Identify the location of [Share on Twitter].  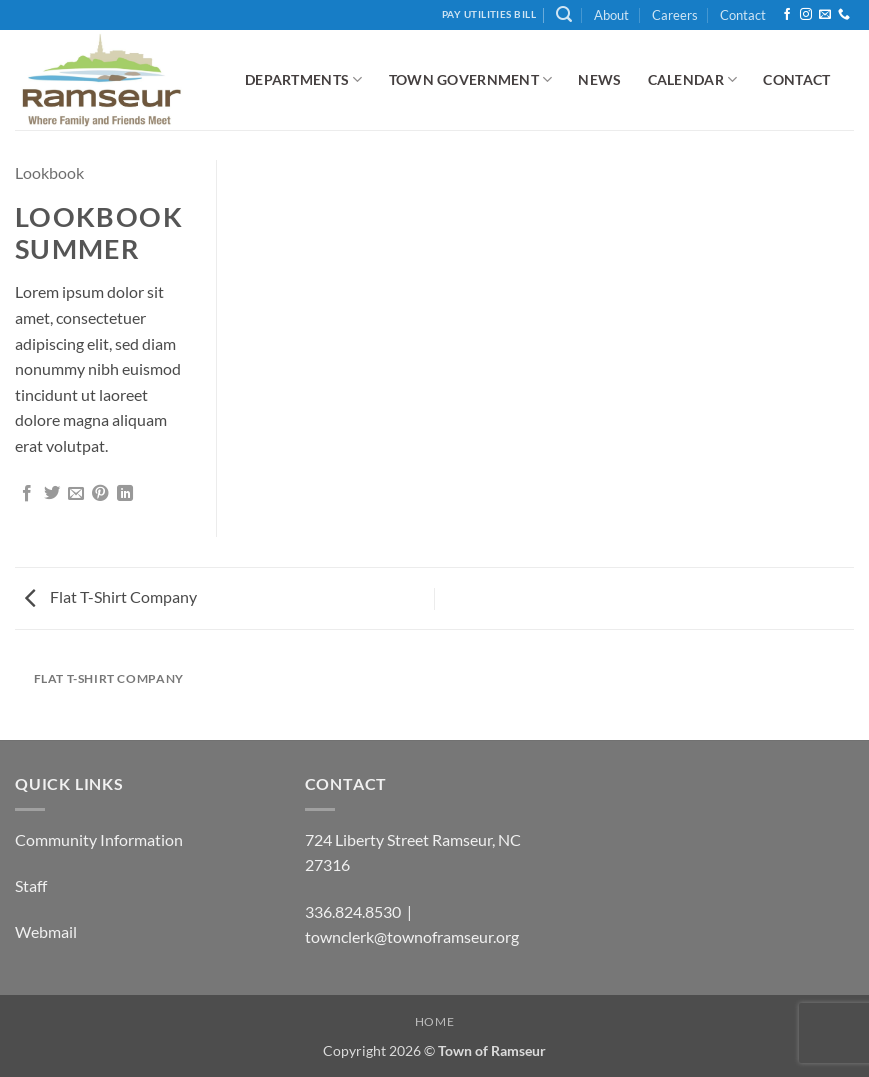
(52, 494).